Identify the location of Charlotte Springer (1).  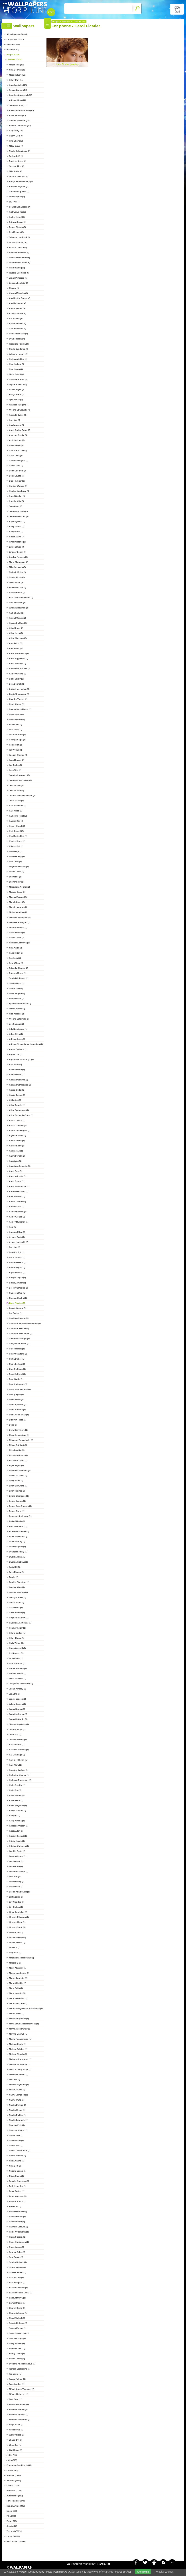
(19, 1338).